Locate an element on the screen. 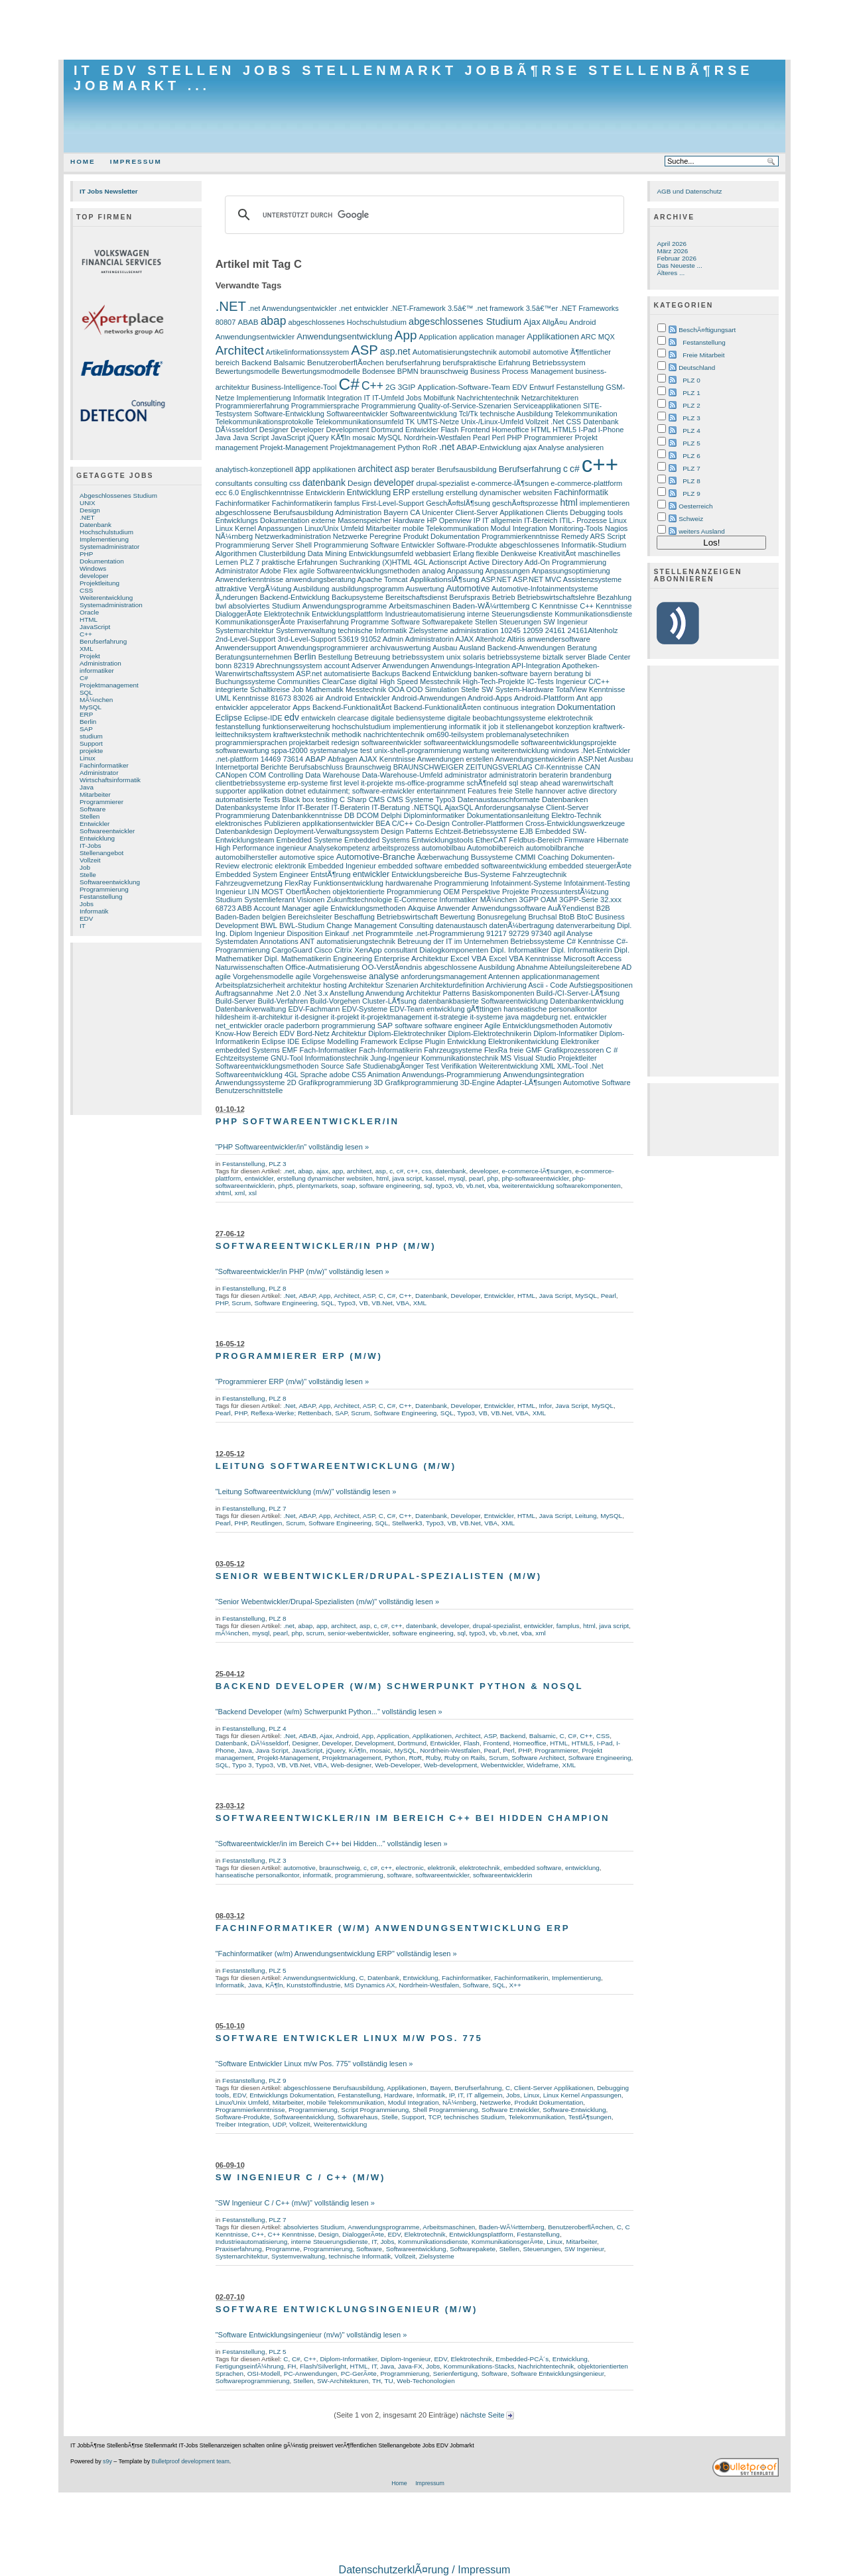  Monitoring-Tools is located at coordinates (576, 528).